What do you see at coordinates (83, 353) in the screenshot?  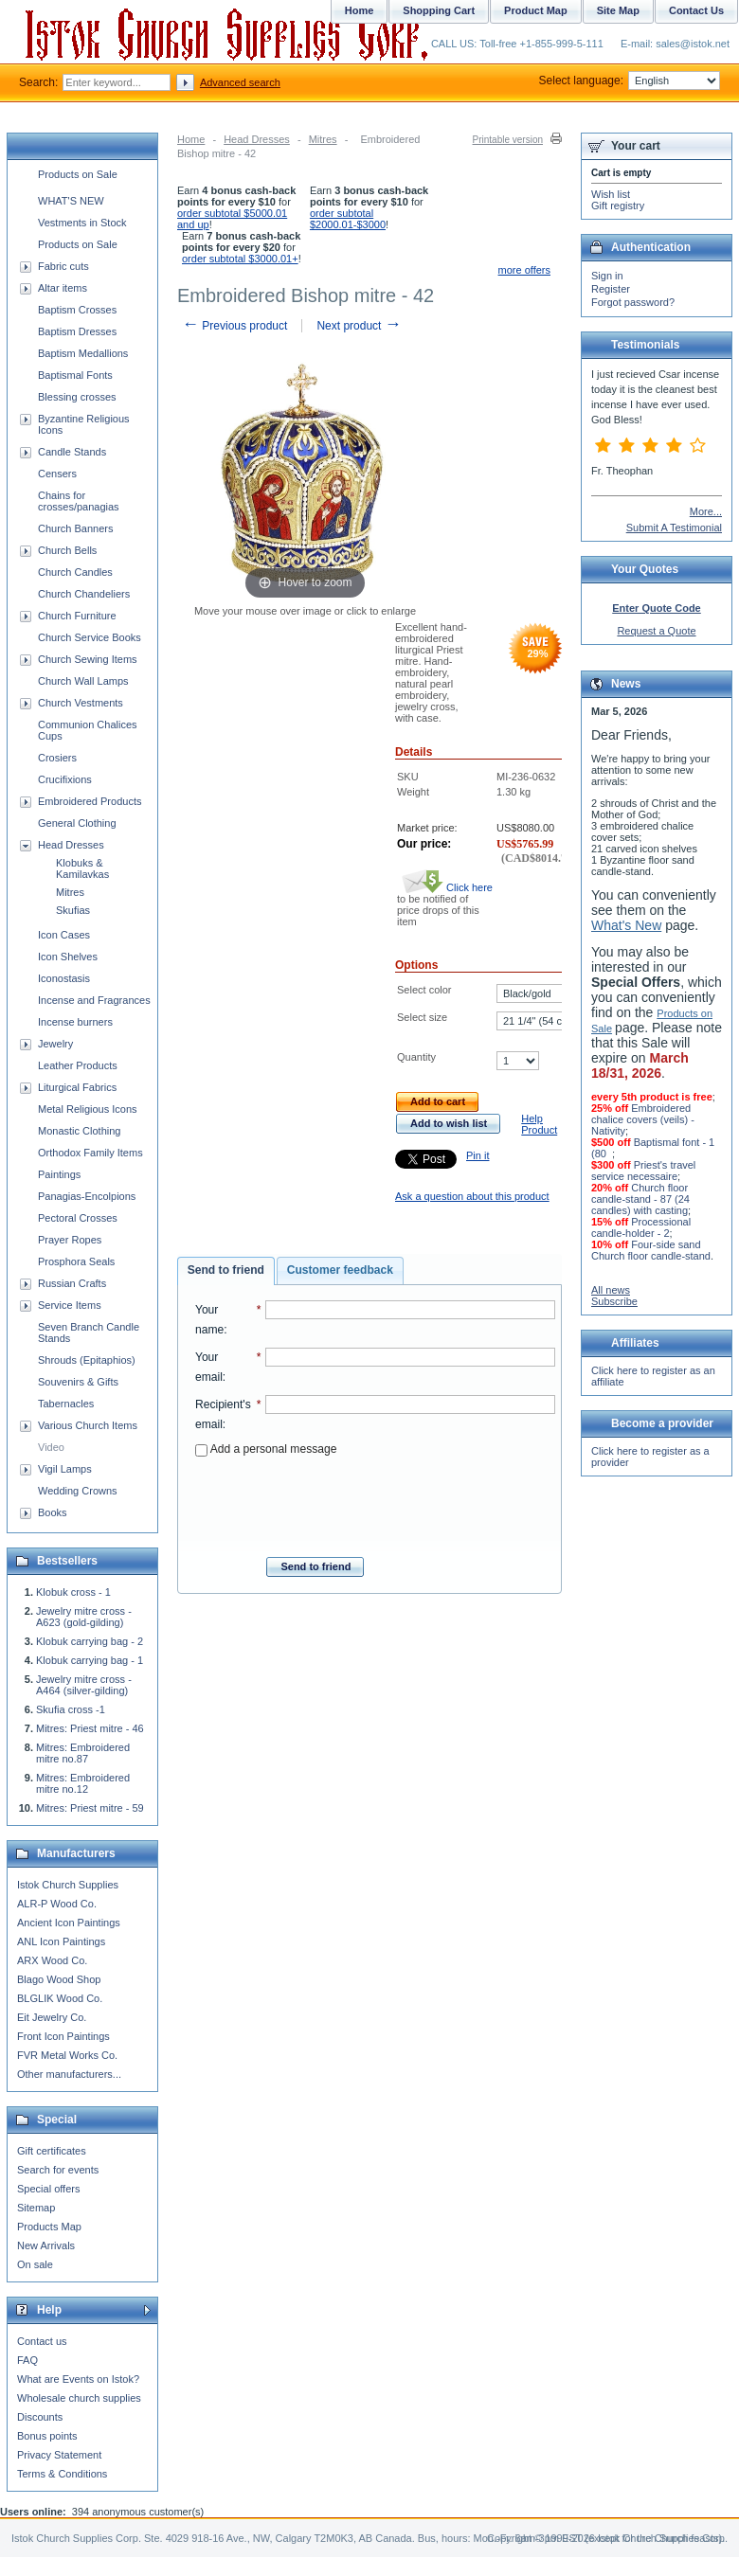 I see `Baptism Medallions` at bounding box center [83, 353].